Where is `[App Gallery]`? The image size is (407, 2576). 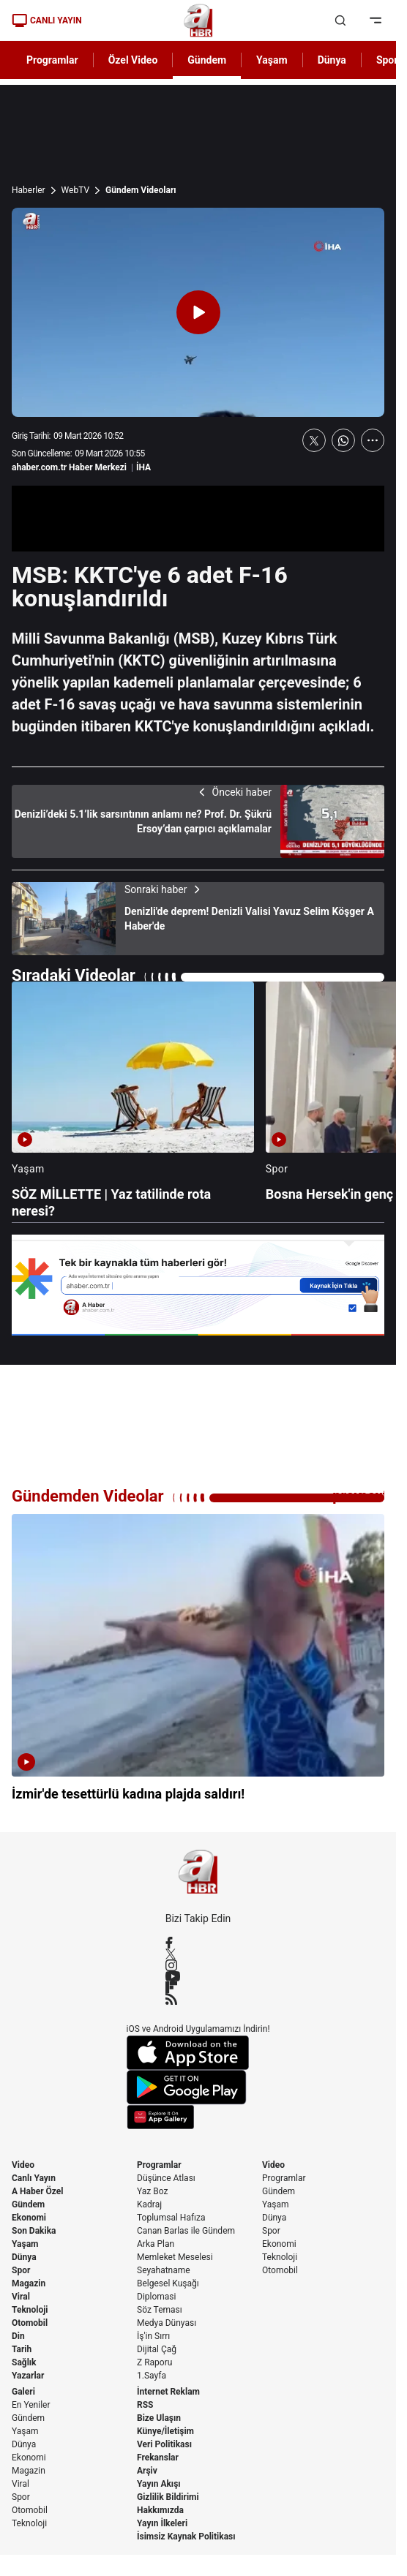 [App Gallery] is located at coordinates (198, 2117).